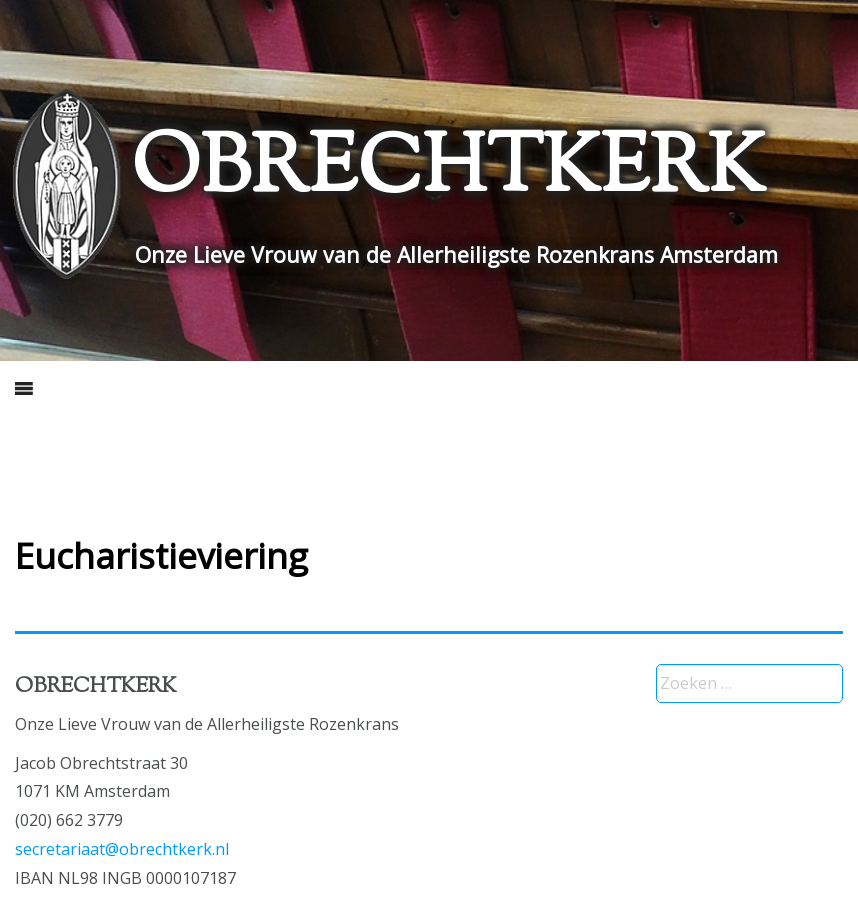 Image resolution: width=858 pixels, height=918 pixels. Describe the element at coordinates (122, 849) in the screenshot. I see `secretariaat@obrechtkerk.nl` at that location.